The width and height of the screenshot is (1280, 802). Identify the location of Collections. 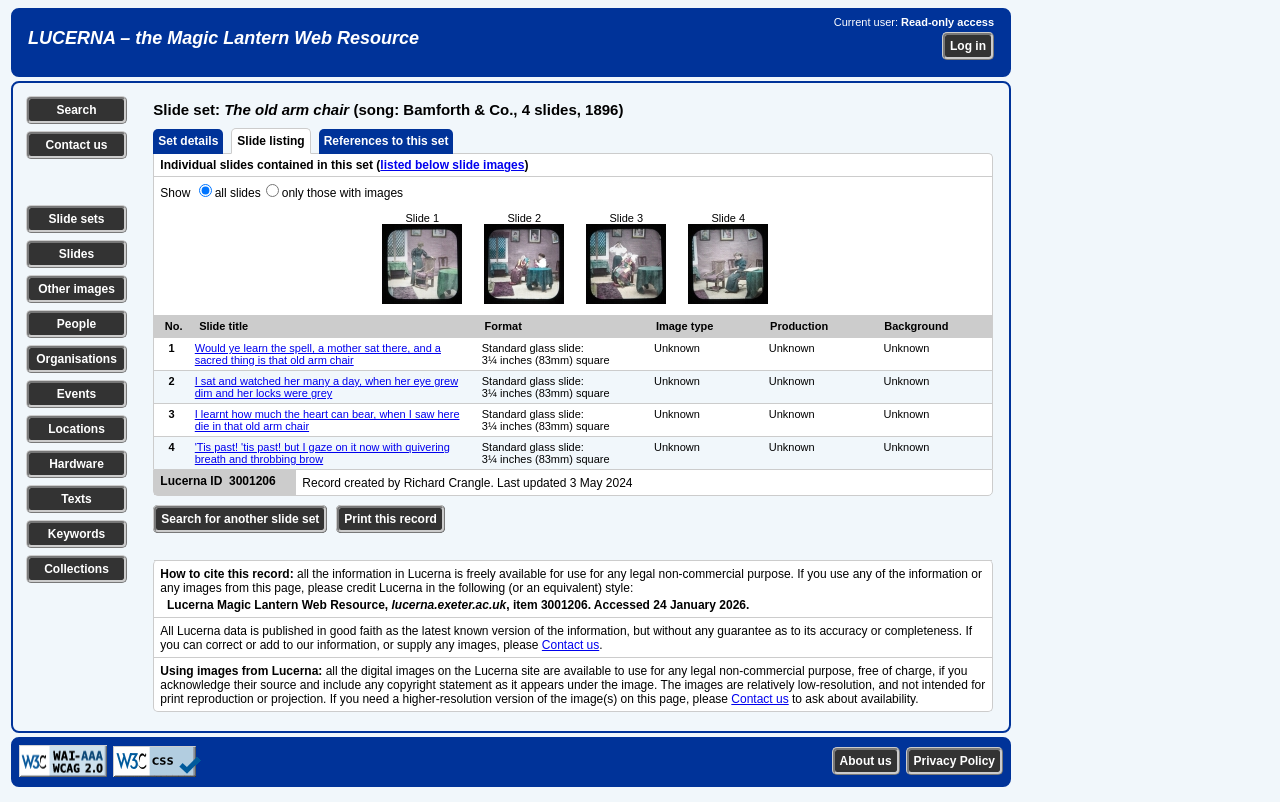
(76, 569).